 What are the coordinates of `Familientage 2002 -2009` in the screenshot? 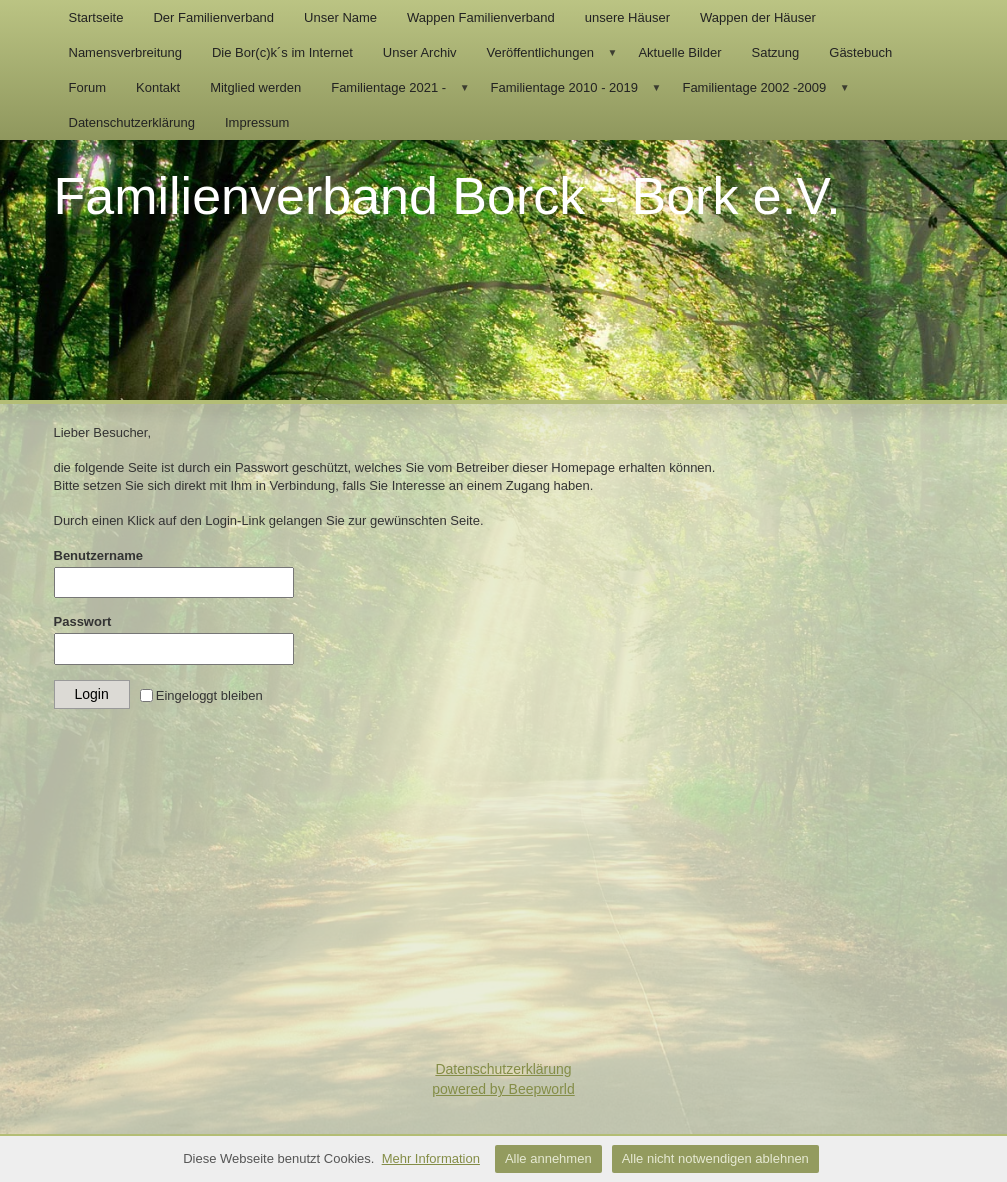 It's located at (768, 87).